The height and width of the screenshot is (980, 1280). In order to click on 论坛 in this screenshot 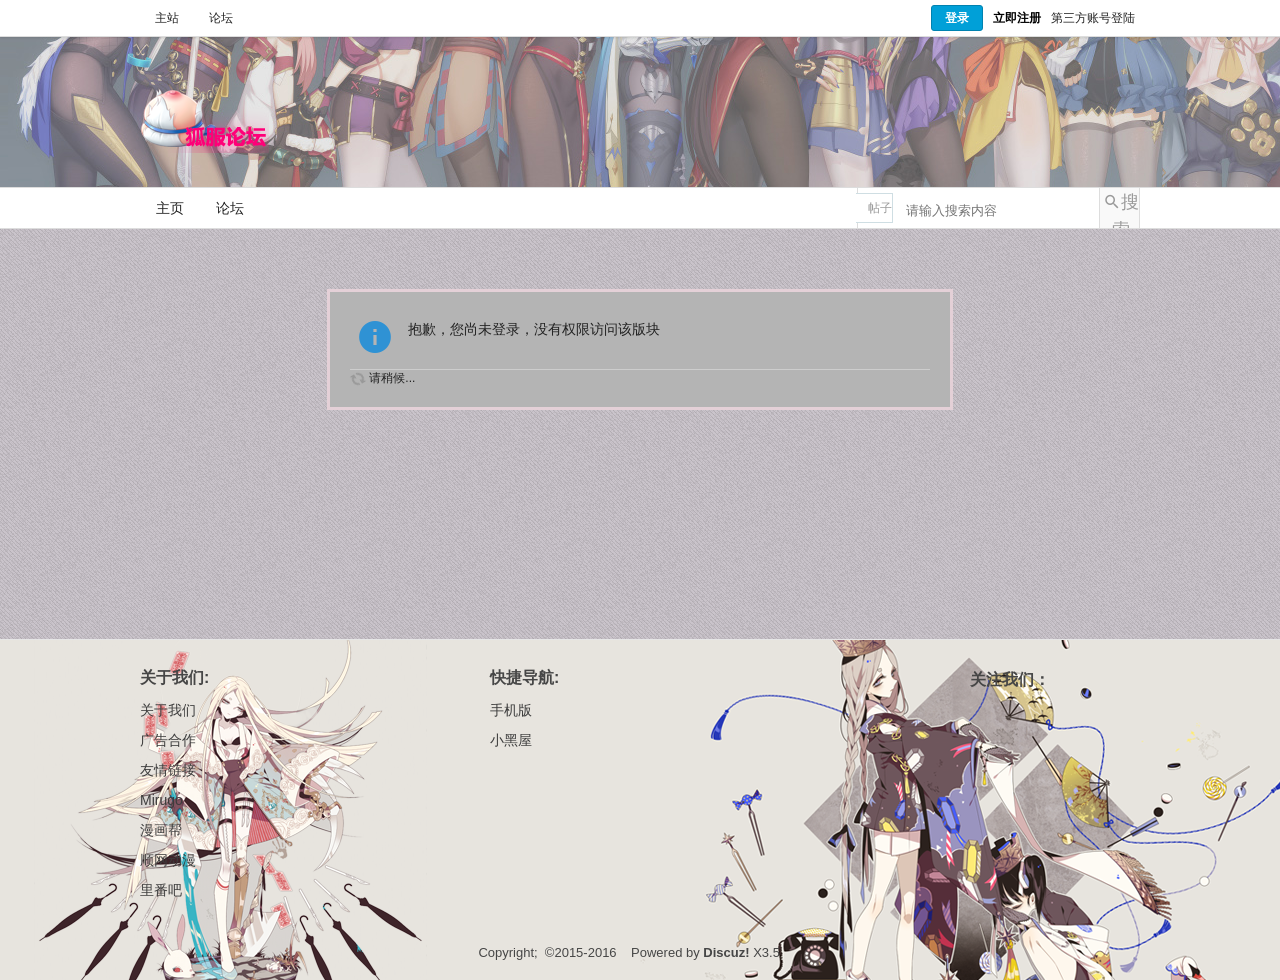, I will do `click(221, 18)`.